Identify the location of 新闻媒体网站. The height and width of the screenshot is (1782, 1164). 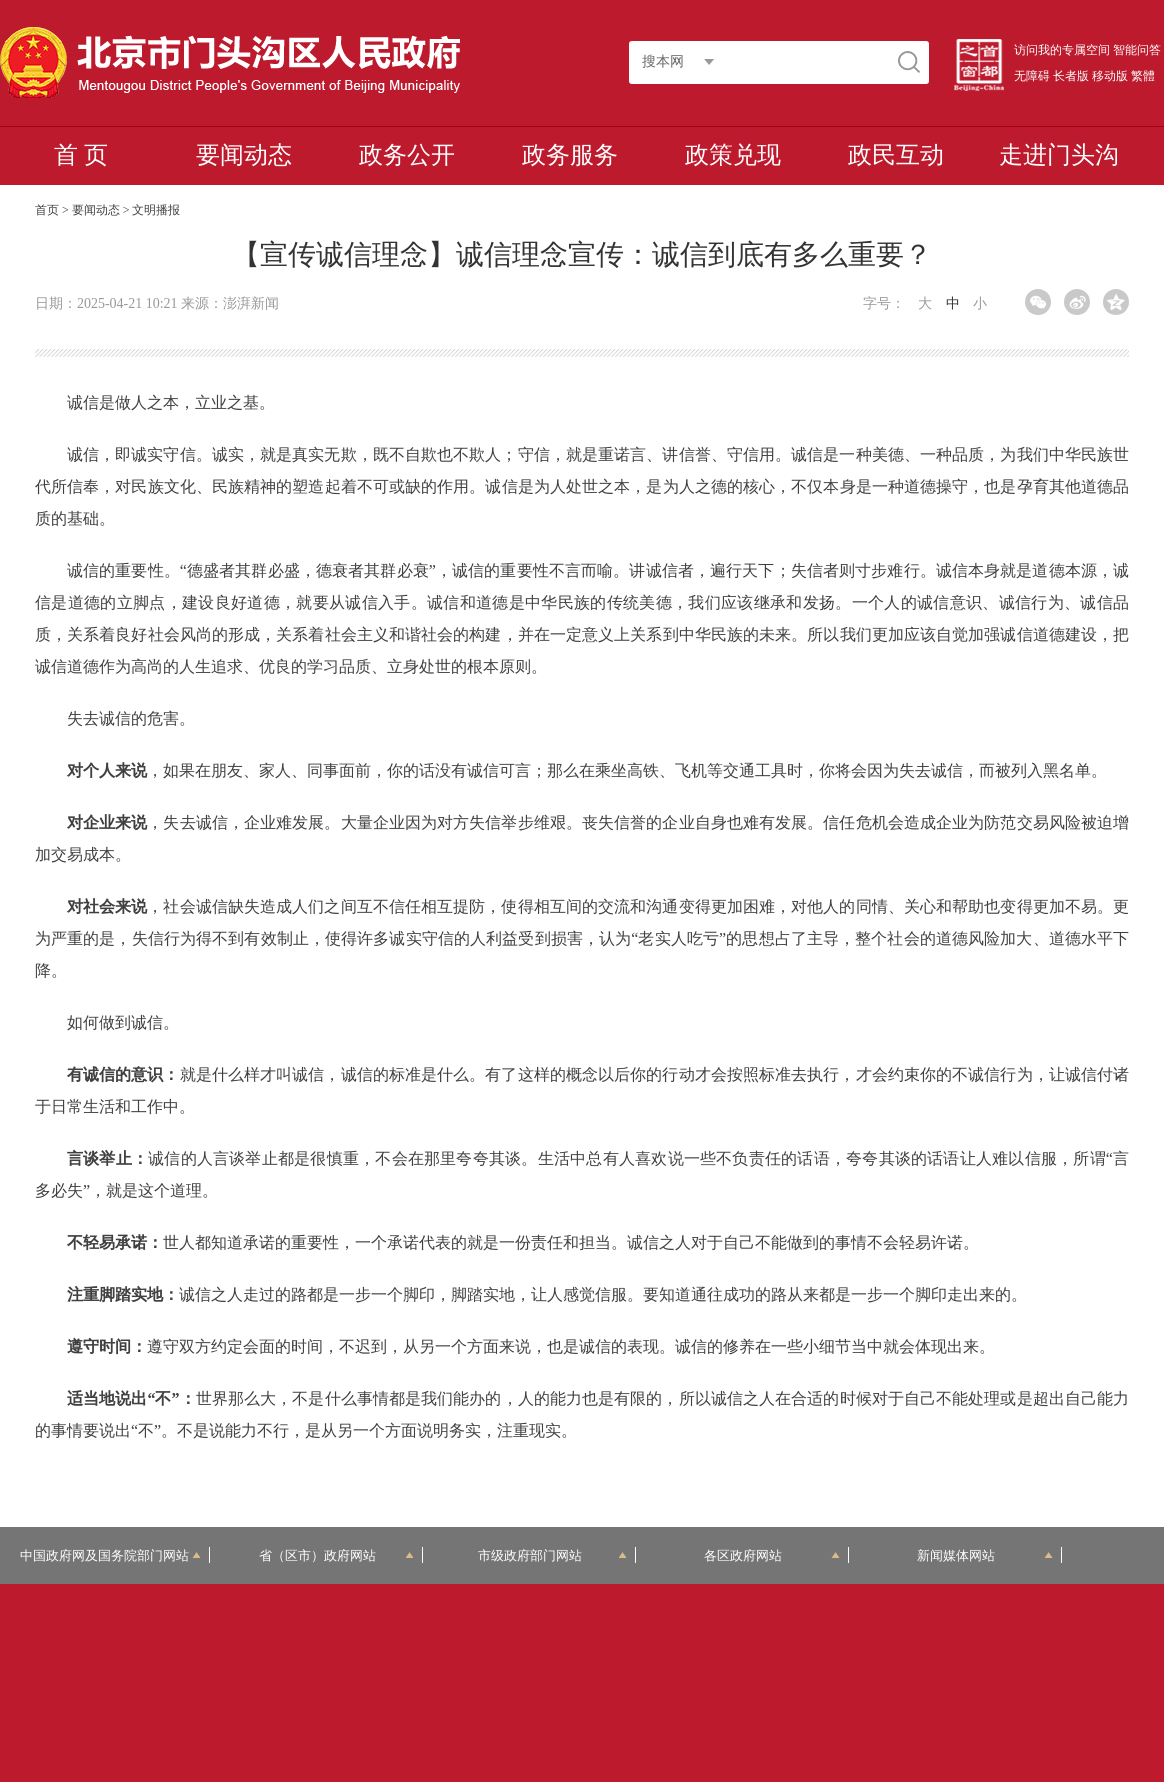
(984, 1555).